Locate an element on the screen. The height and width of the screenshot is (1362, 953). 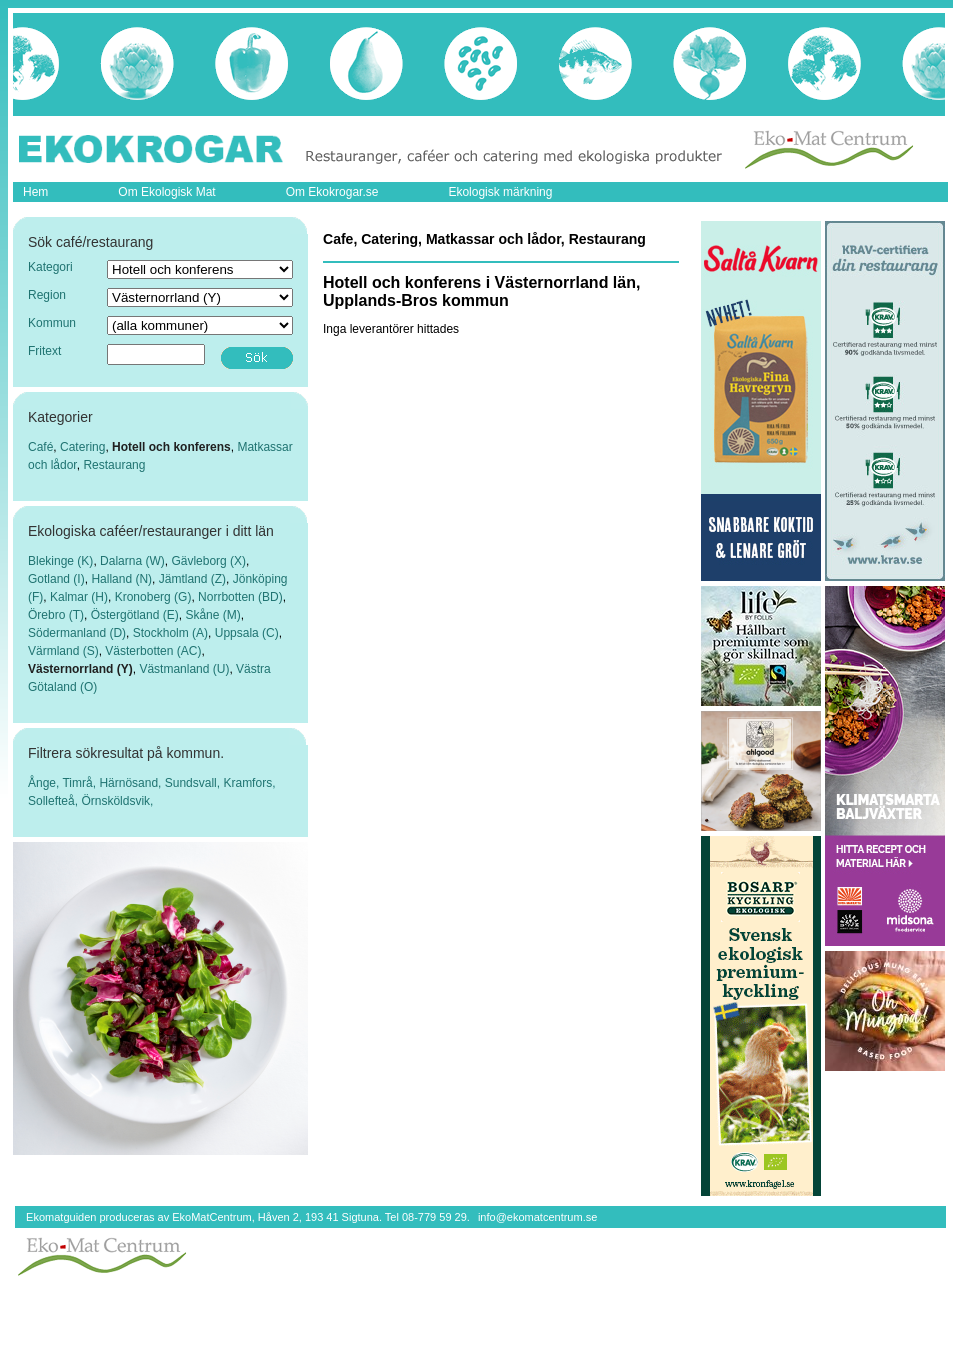
Restaurang is located at coordinates (114, 465).